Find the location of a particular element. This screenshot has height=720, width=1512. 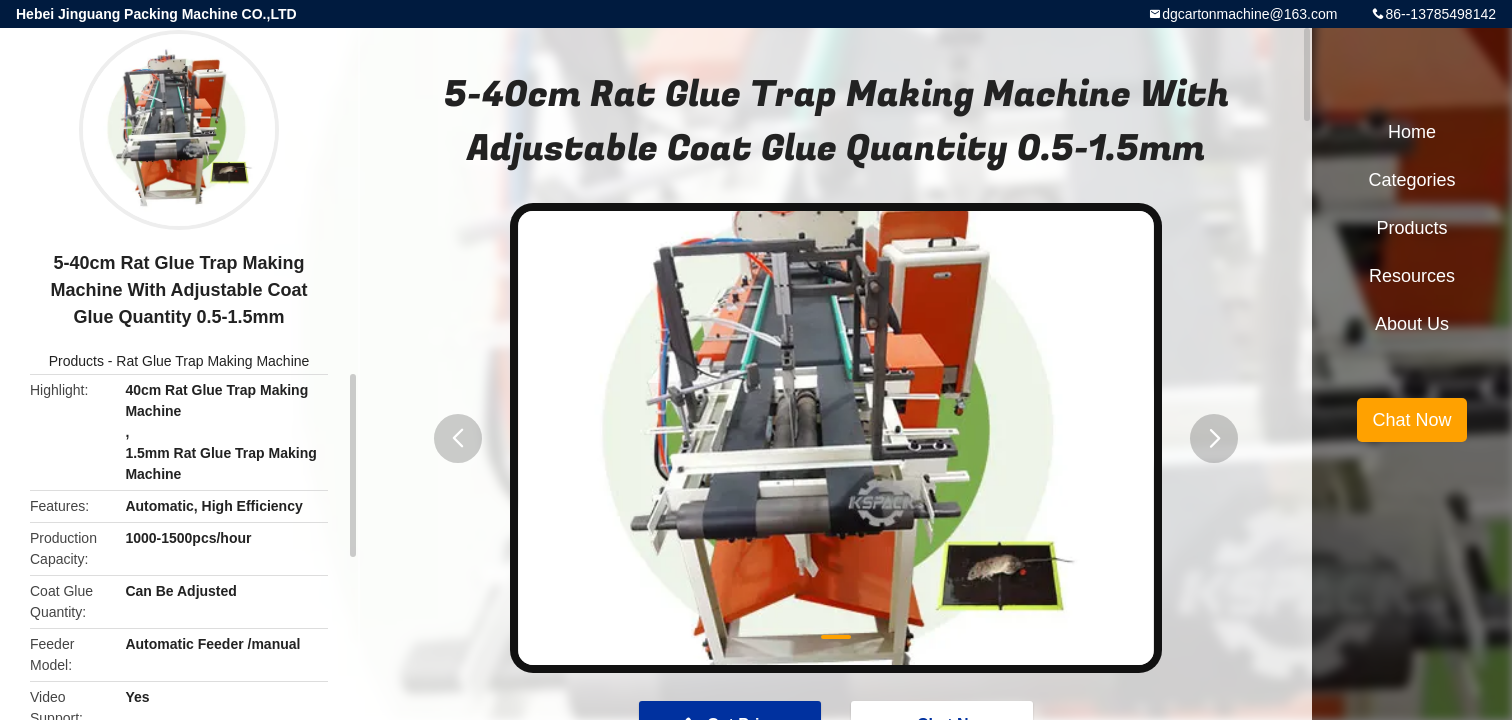

Products is located at coordinates (76, 361).